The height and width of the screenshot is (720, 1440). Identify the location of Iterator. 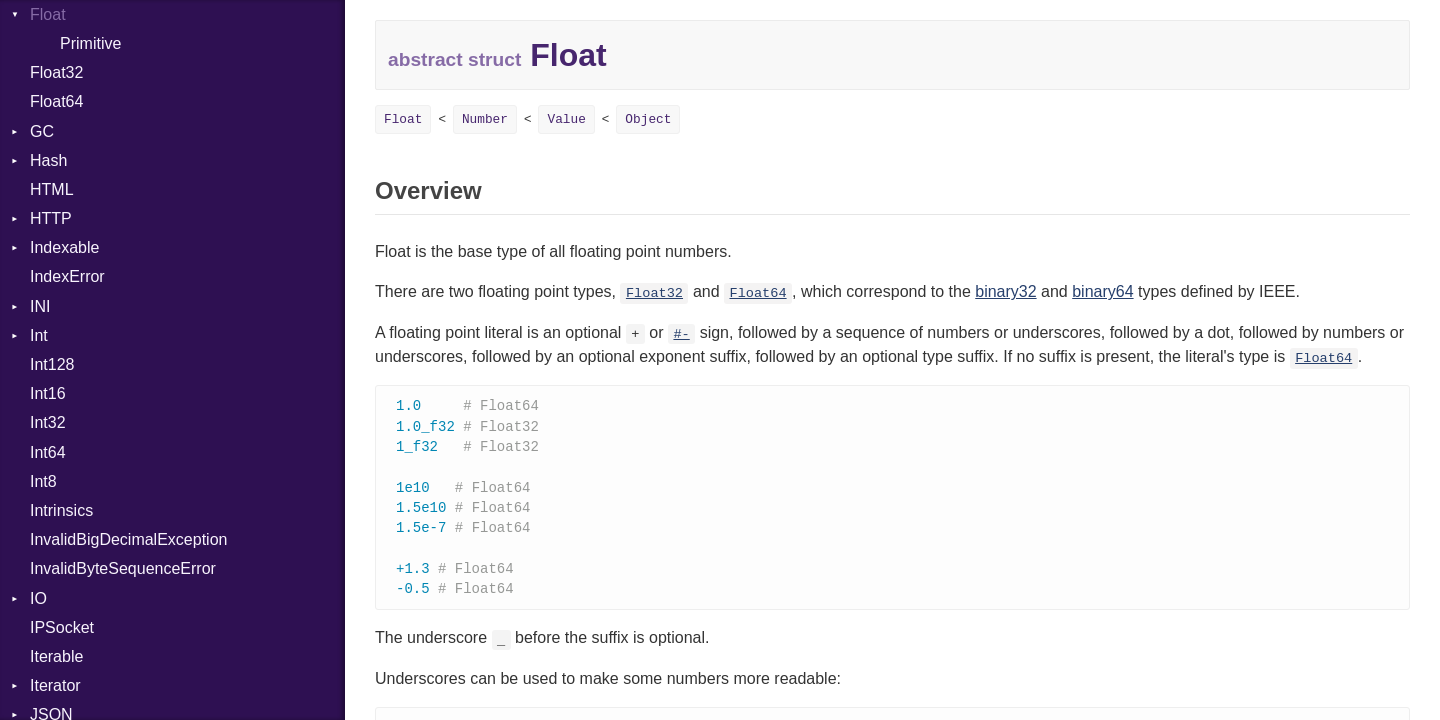
(55, 685).